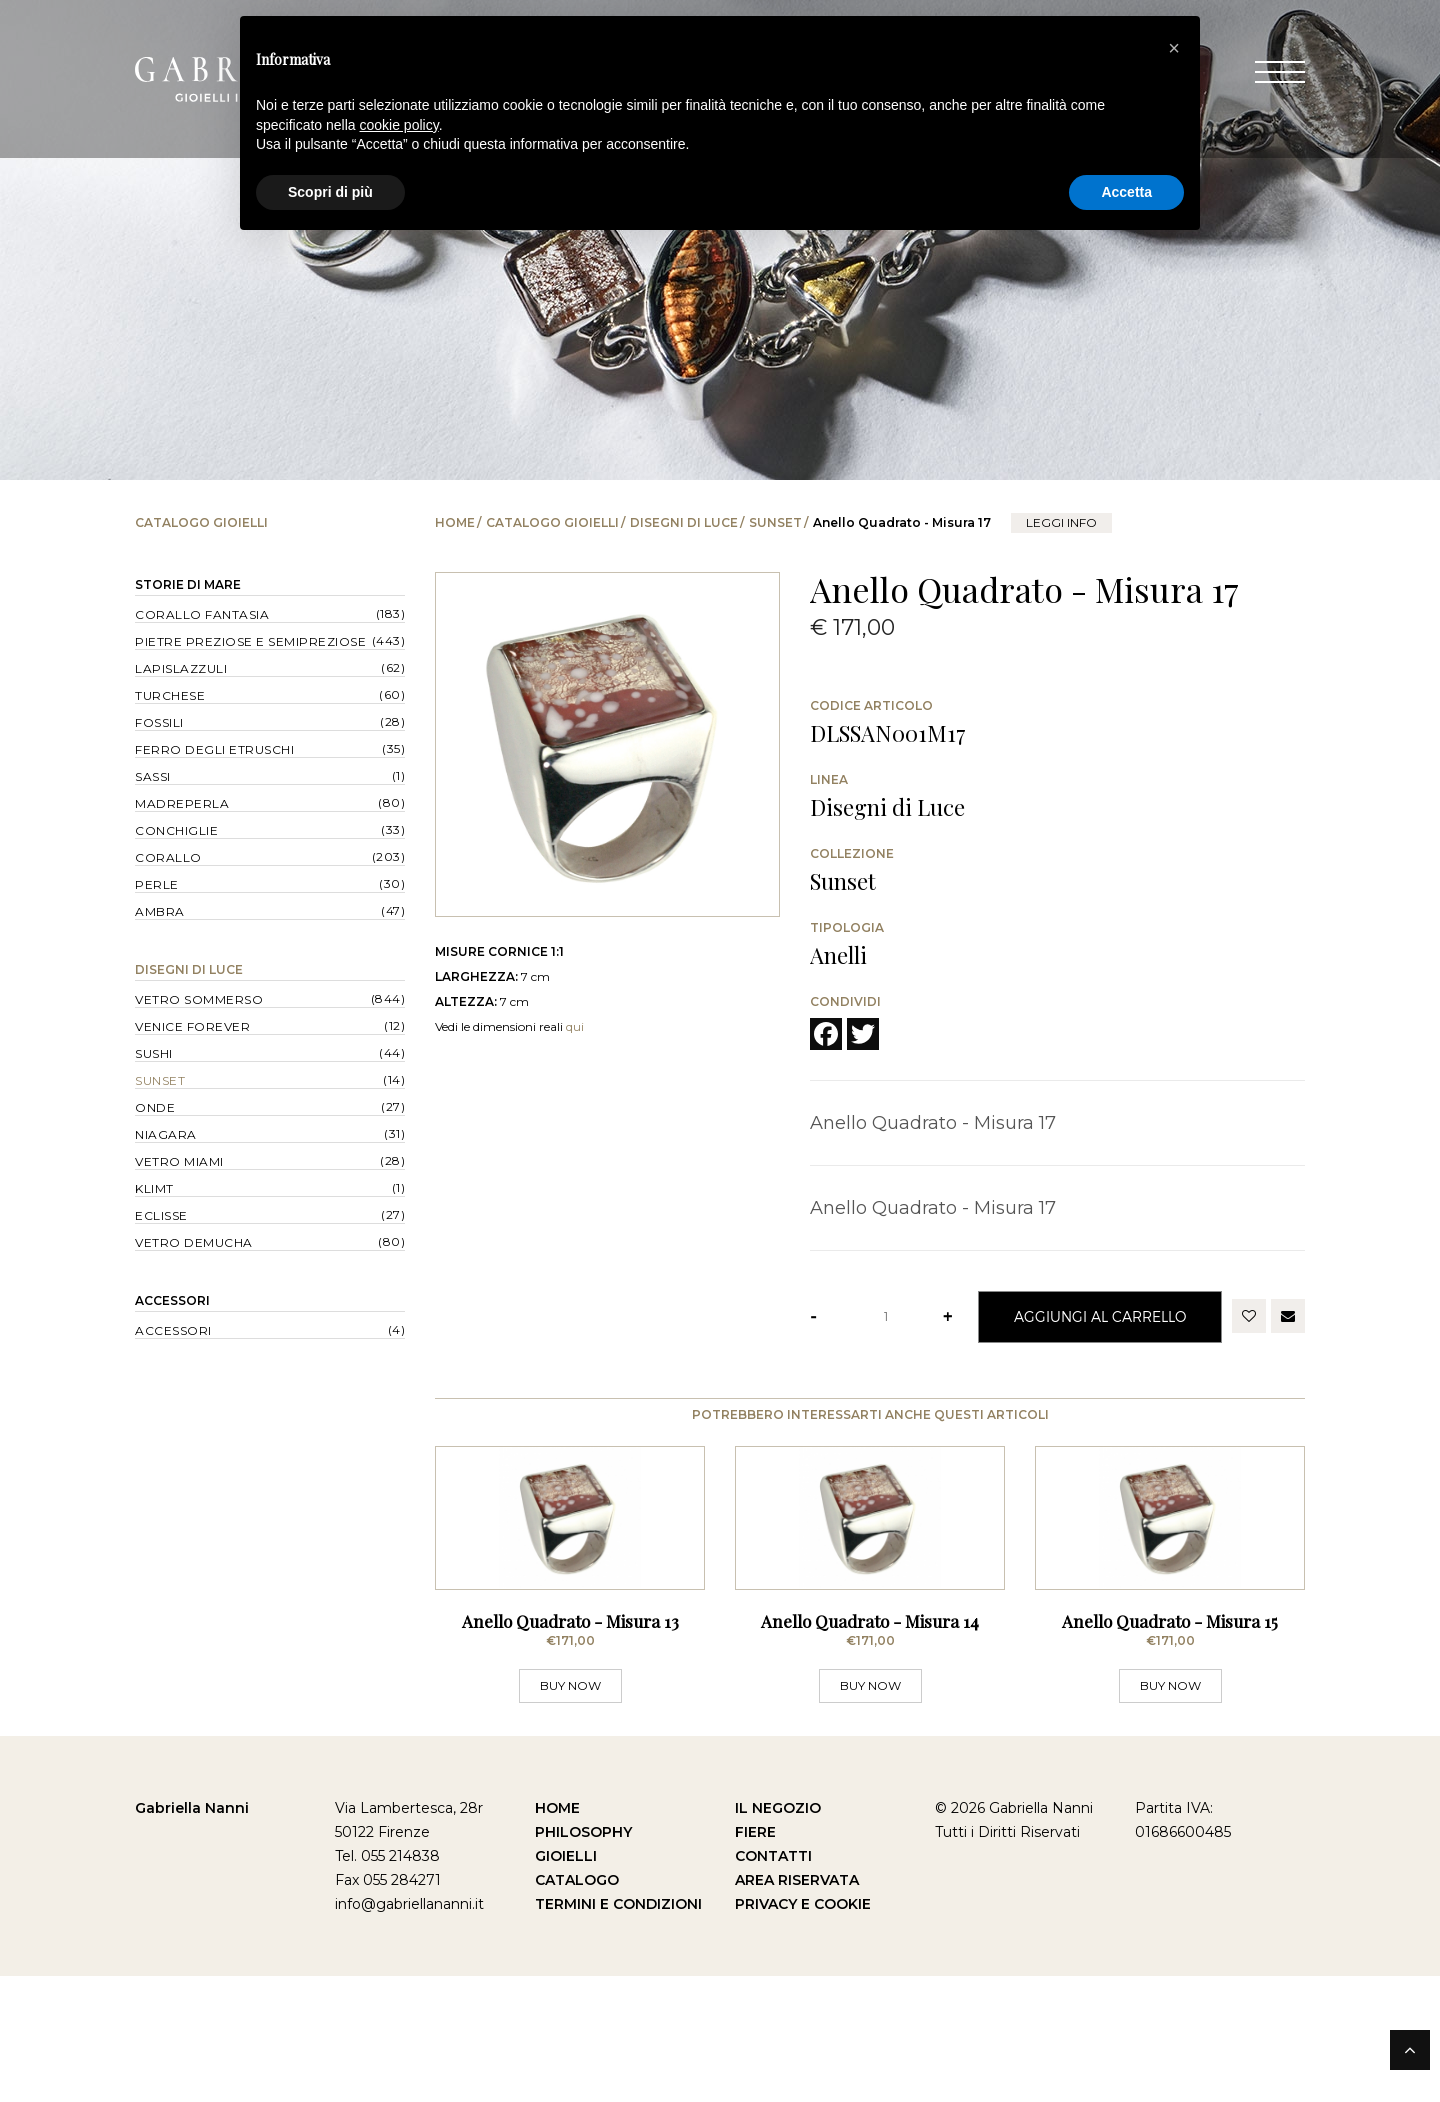  Describe the element at coordinates (154, 1188) in the screenshot. I see `Klimt` at that location.